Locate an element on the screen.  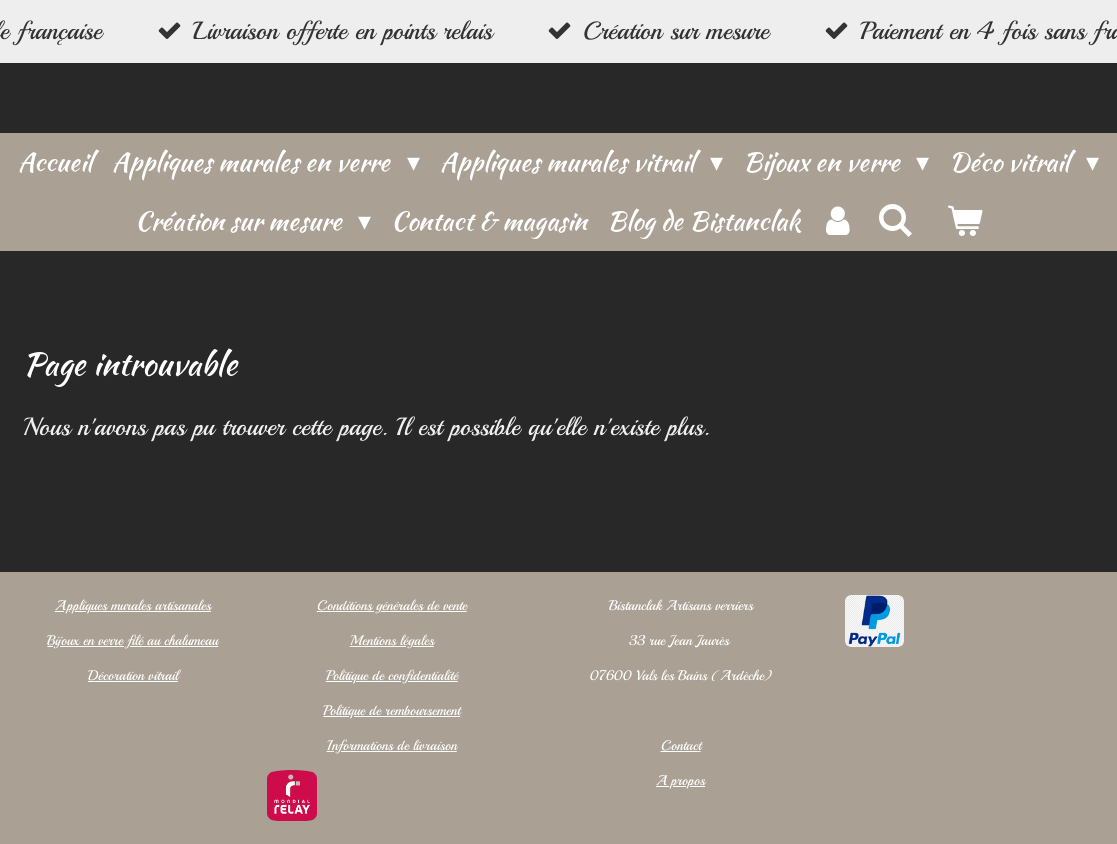
Politique de confidentialité is located at coordinates (391, 675).